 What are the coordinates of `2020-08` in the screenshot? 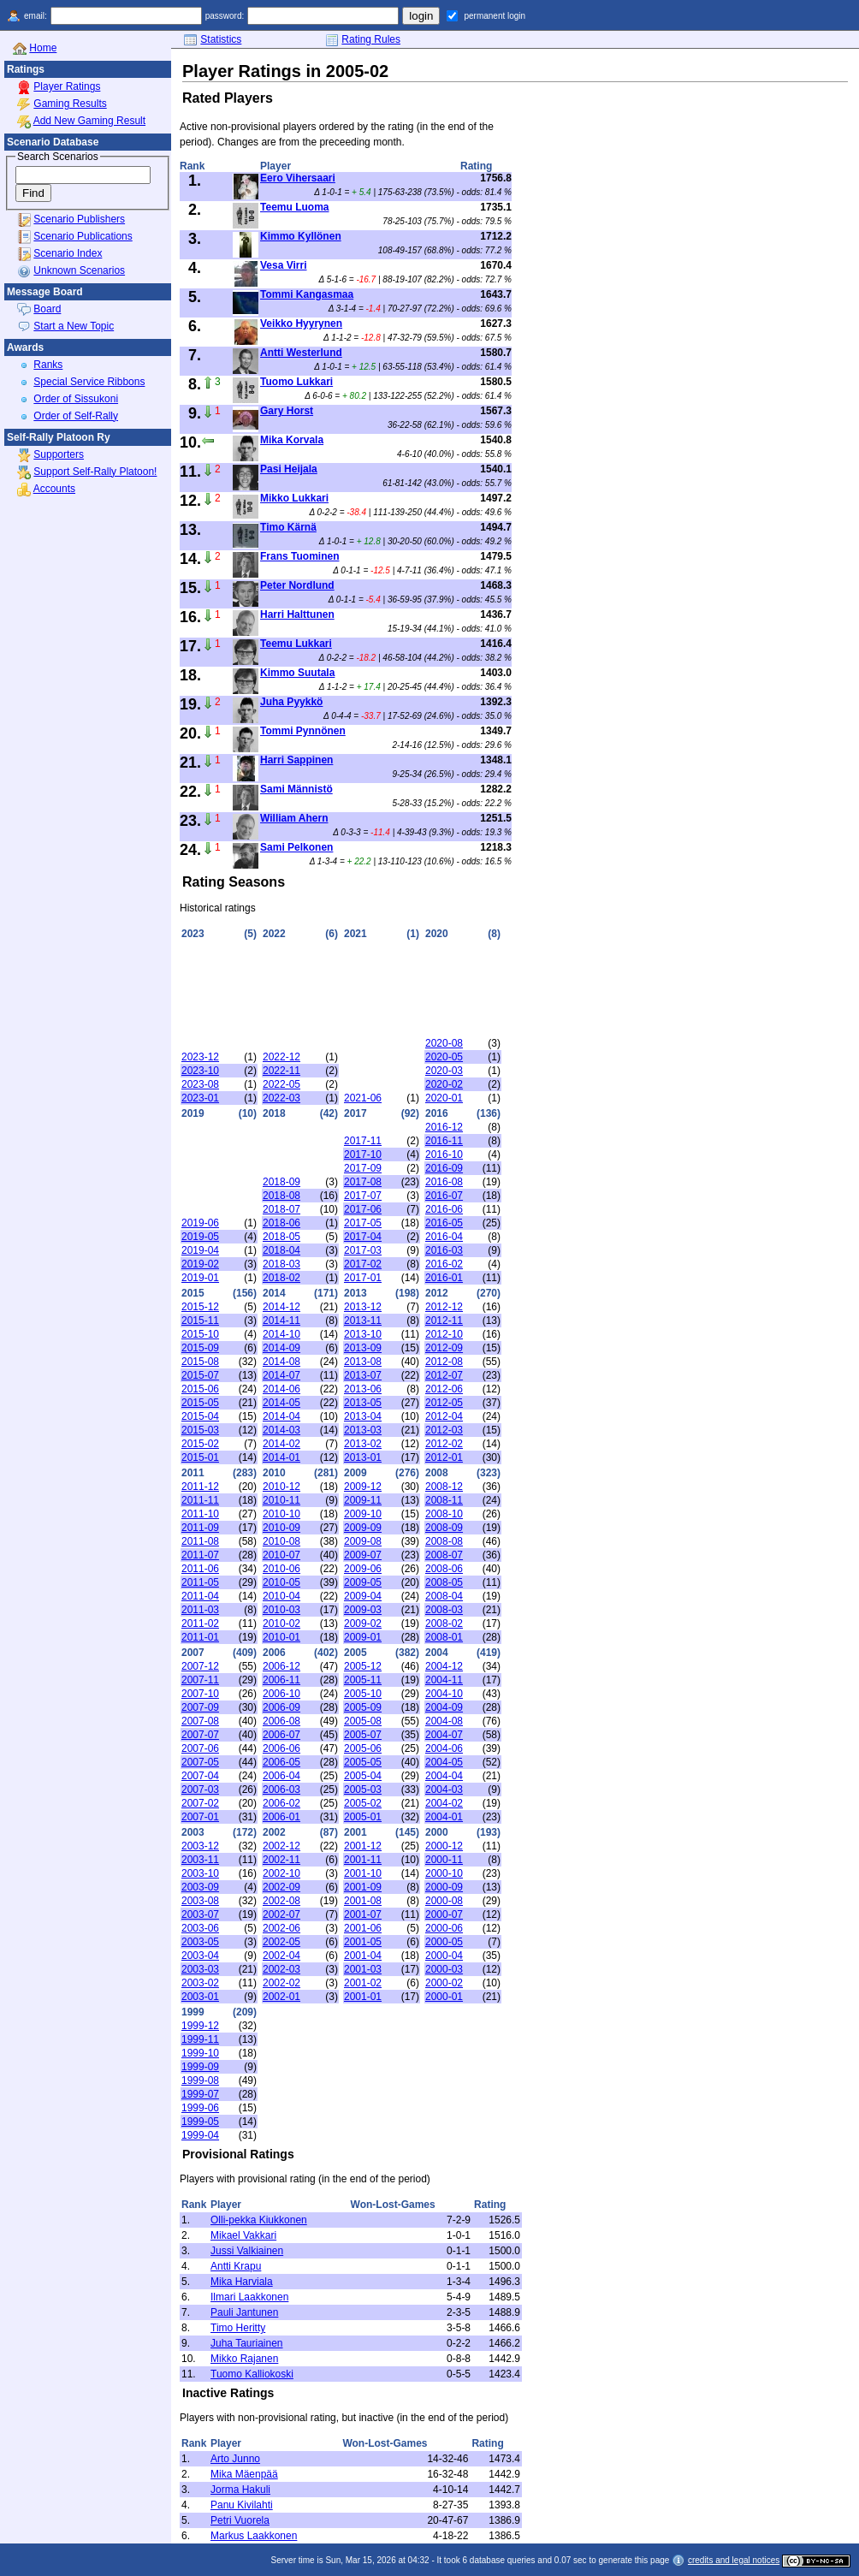 It's located at (444, 1043).